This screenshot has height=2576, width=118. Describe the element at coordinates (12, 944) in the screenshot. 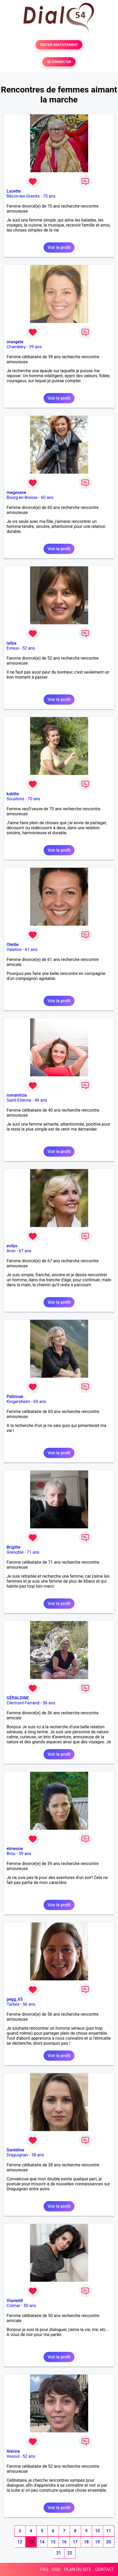

I see `Oledie` at that location.